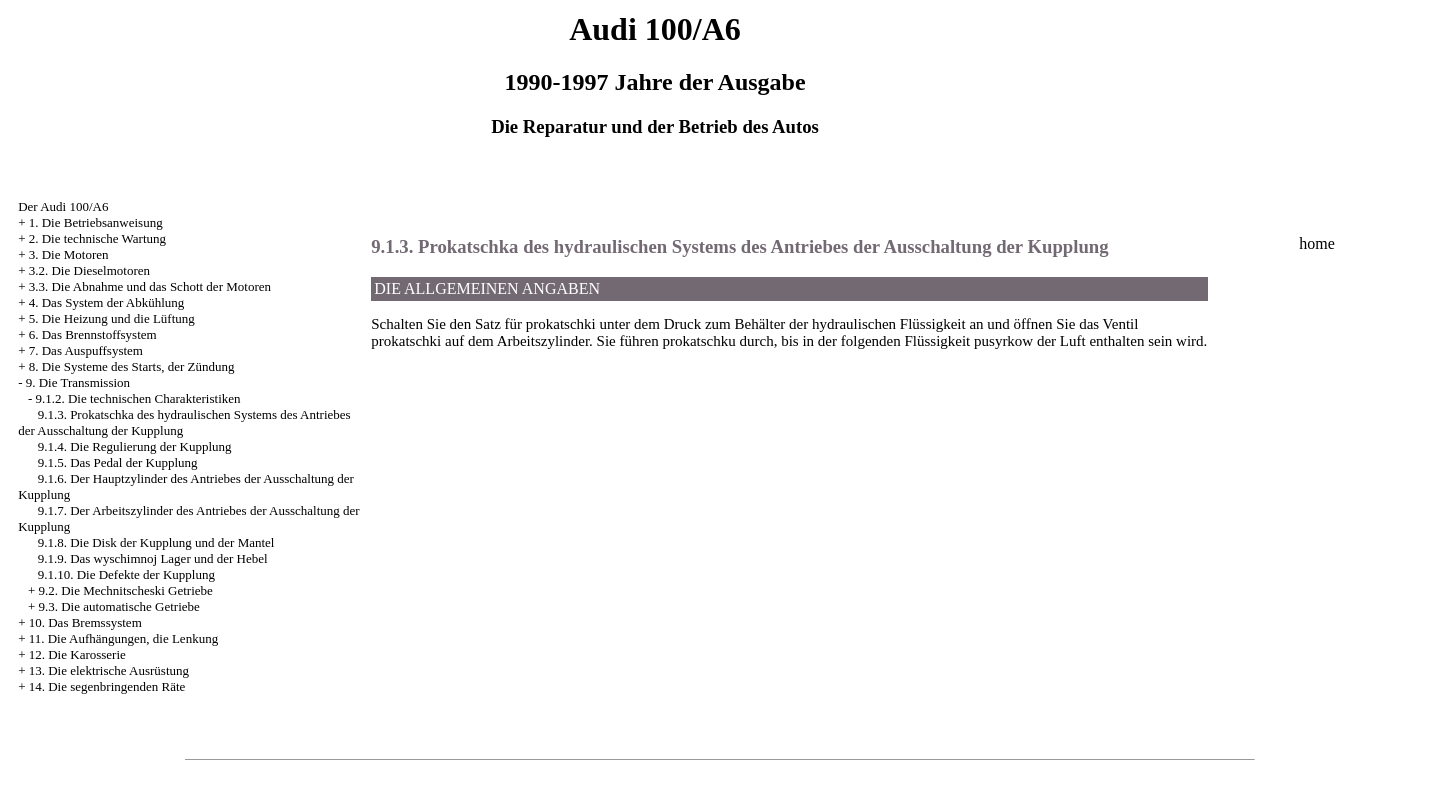  I want to click on 3.3. Die Abnahme und das Schott der Motoren, so click(150, 286).